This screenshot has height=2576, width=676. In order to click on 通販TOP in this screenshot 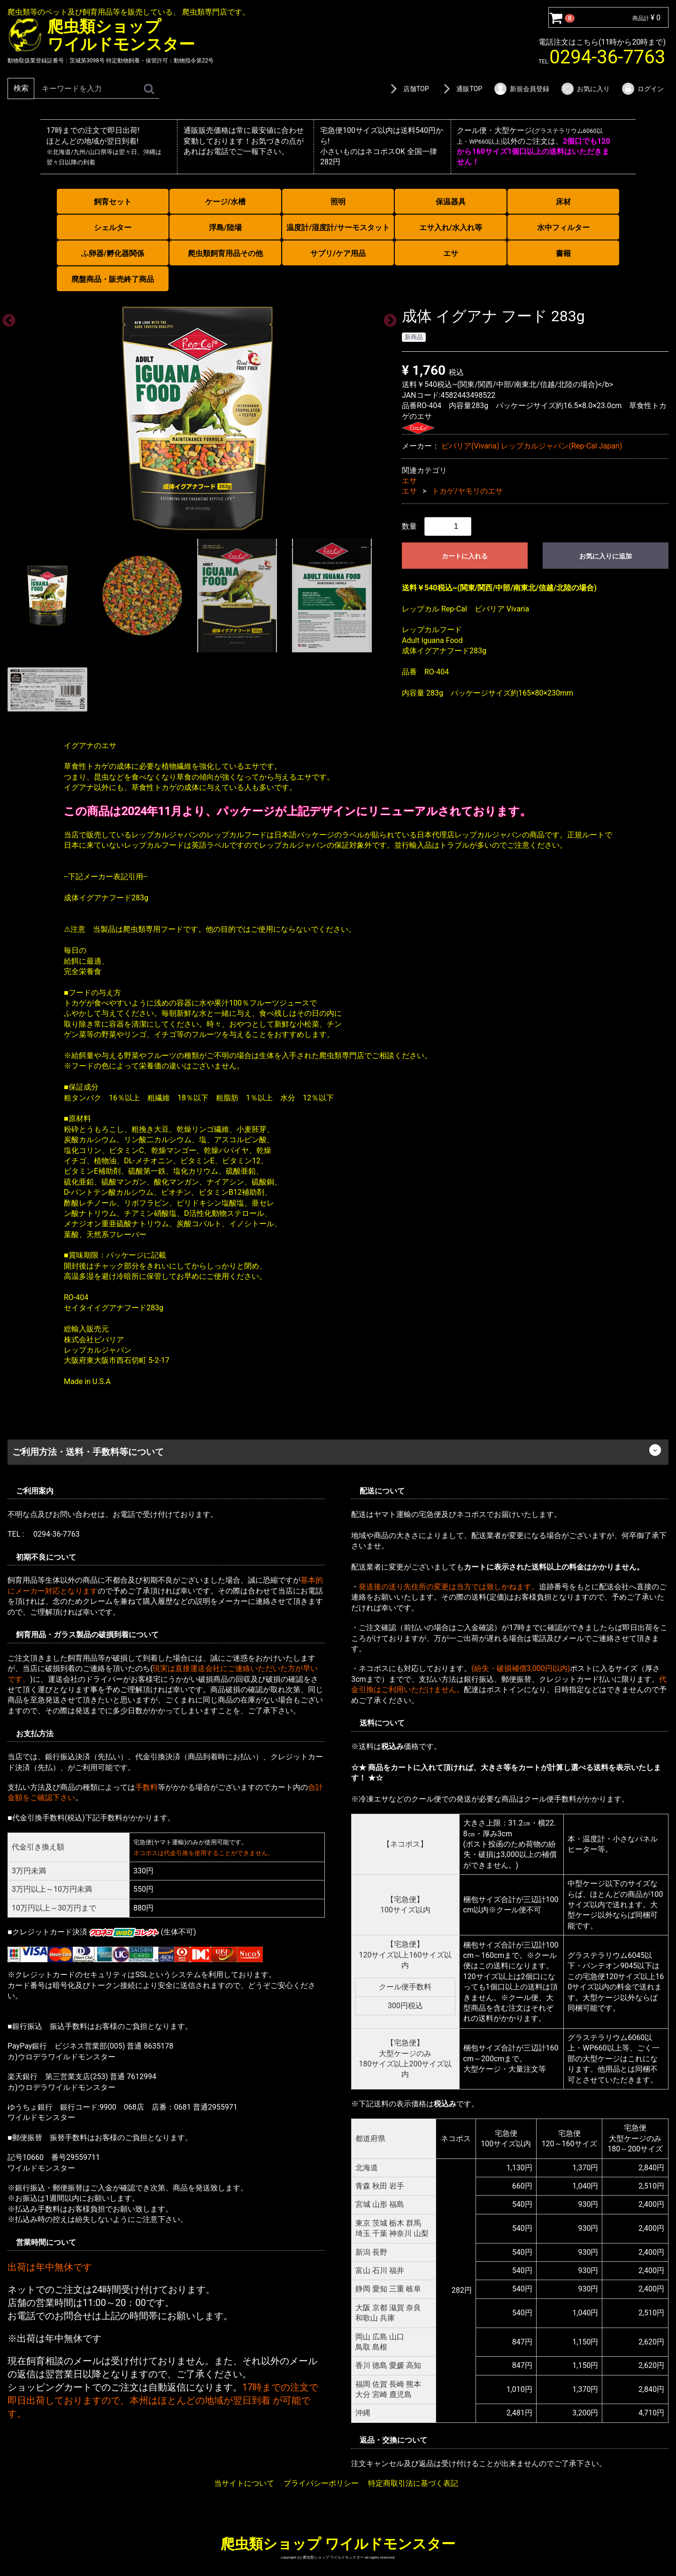, I will do `click(461, 89)`.